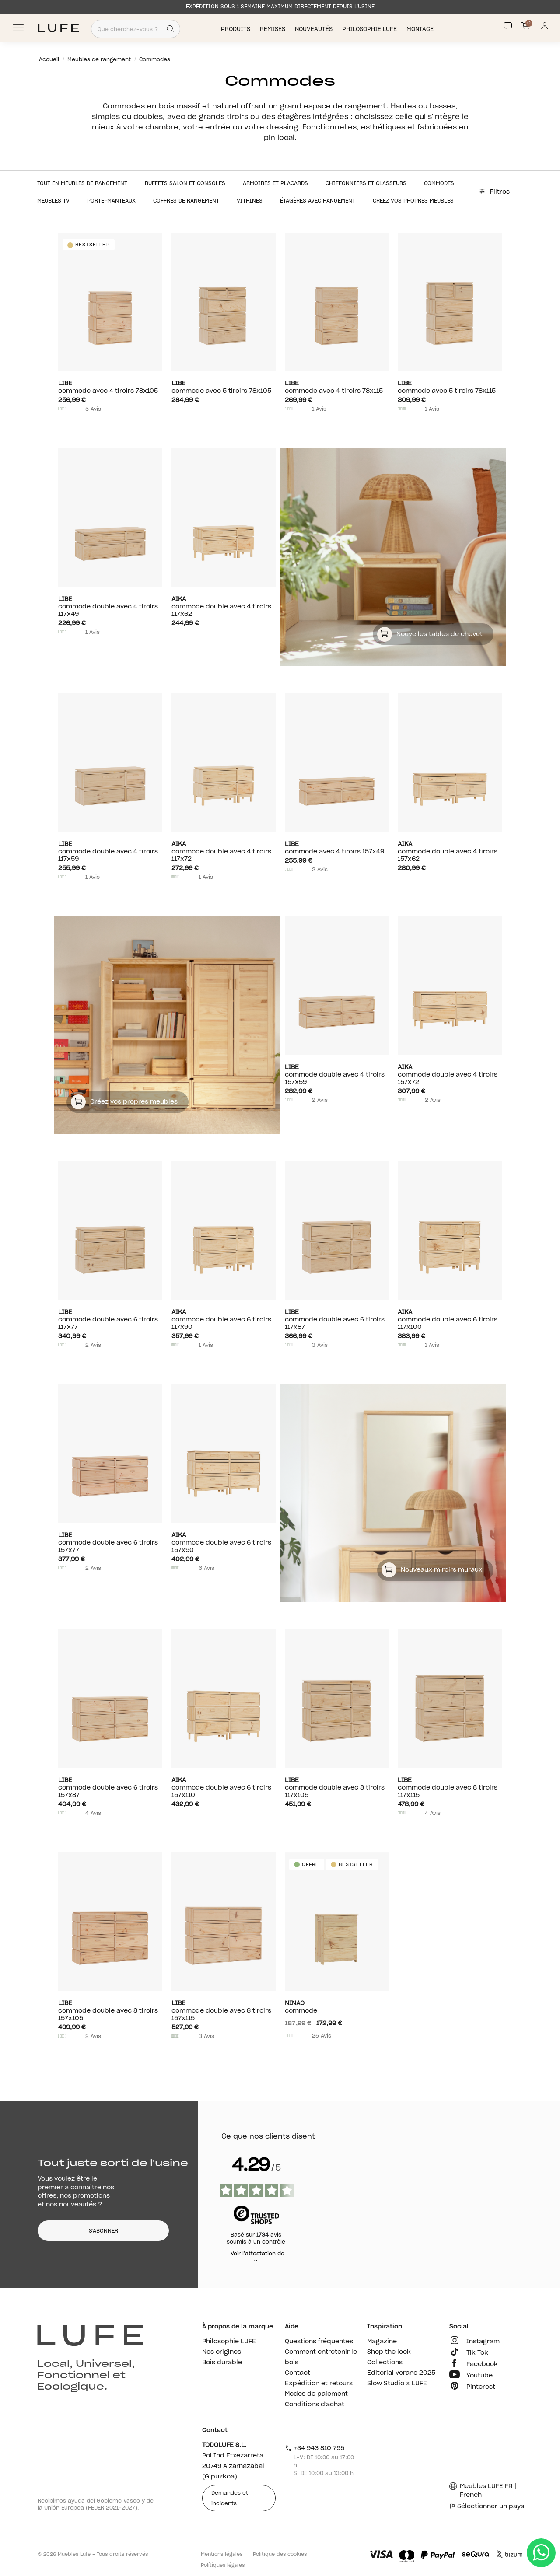 The width and height of the screenshot is (560, 2576). I want to click on Commode double avec 6 tiroirs 157x77, so click(110, 1542).